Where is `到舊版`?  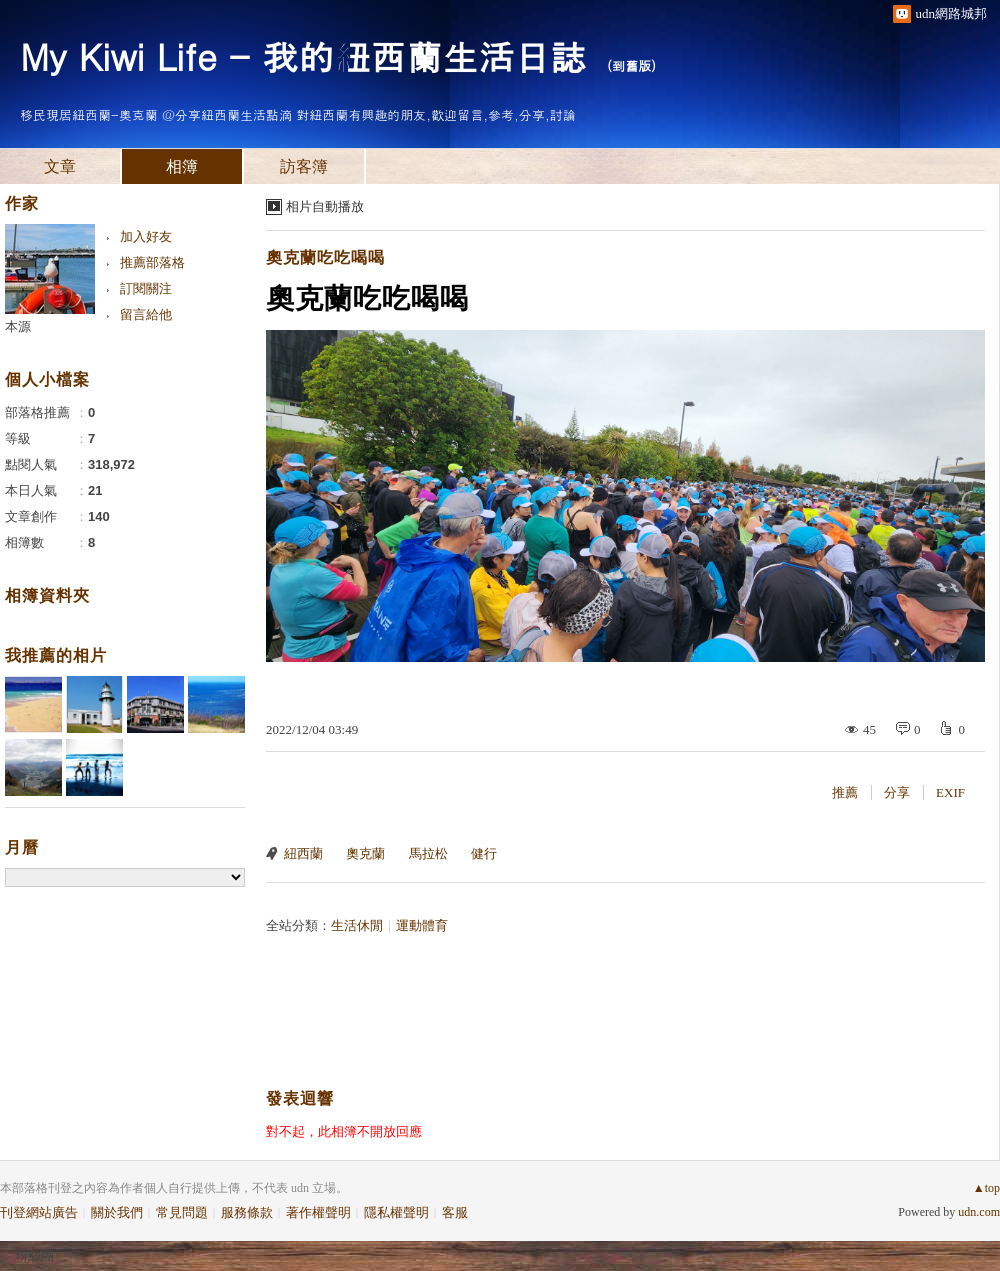
到舊版 is located at coordinates (631, 65).